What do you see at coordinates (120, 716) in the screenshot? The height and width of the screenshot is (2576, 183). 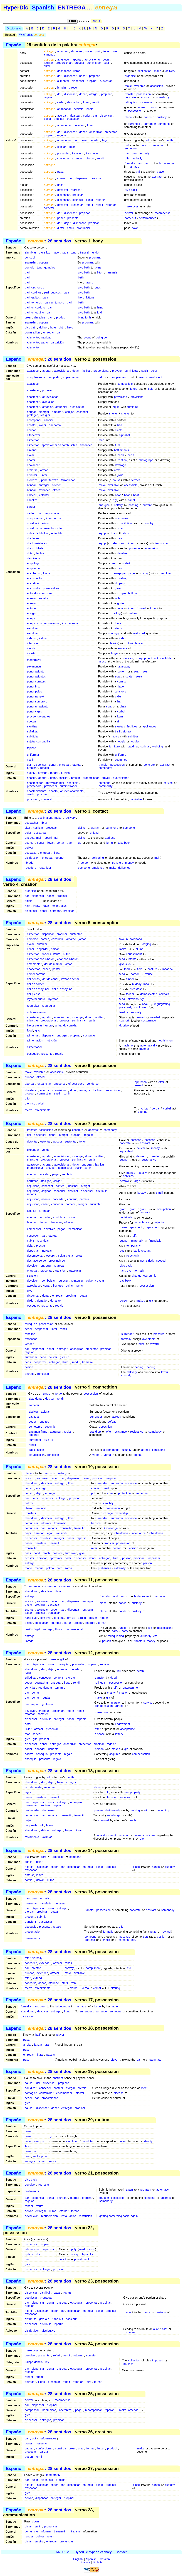 I see `kern` at bounding box center [120, 716].